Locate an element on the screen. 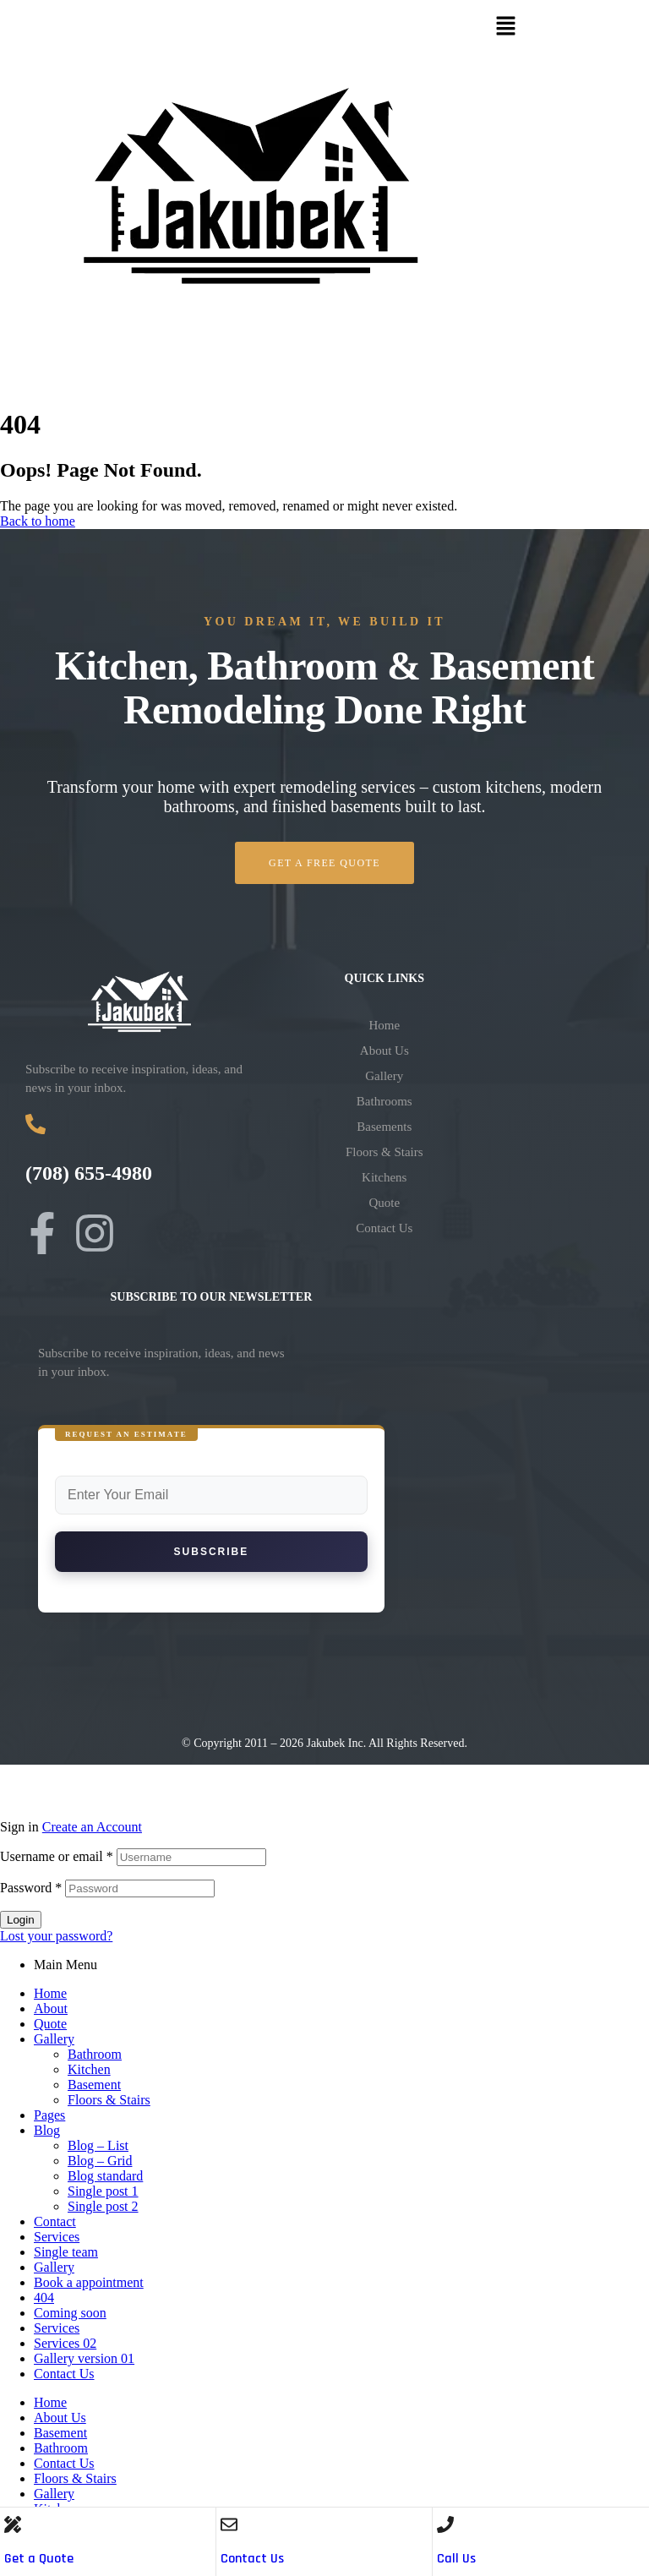 The width and height of the screenshot is (649, 2576). Basement is located at coordinates (94, 2084).